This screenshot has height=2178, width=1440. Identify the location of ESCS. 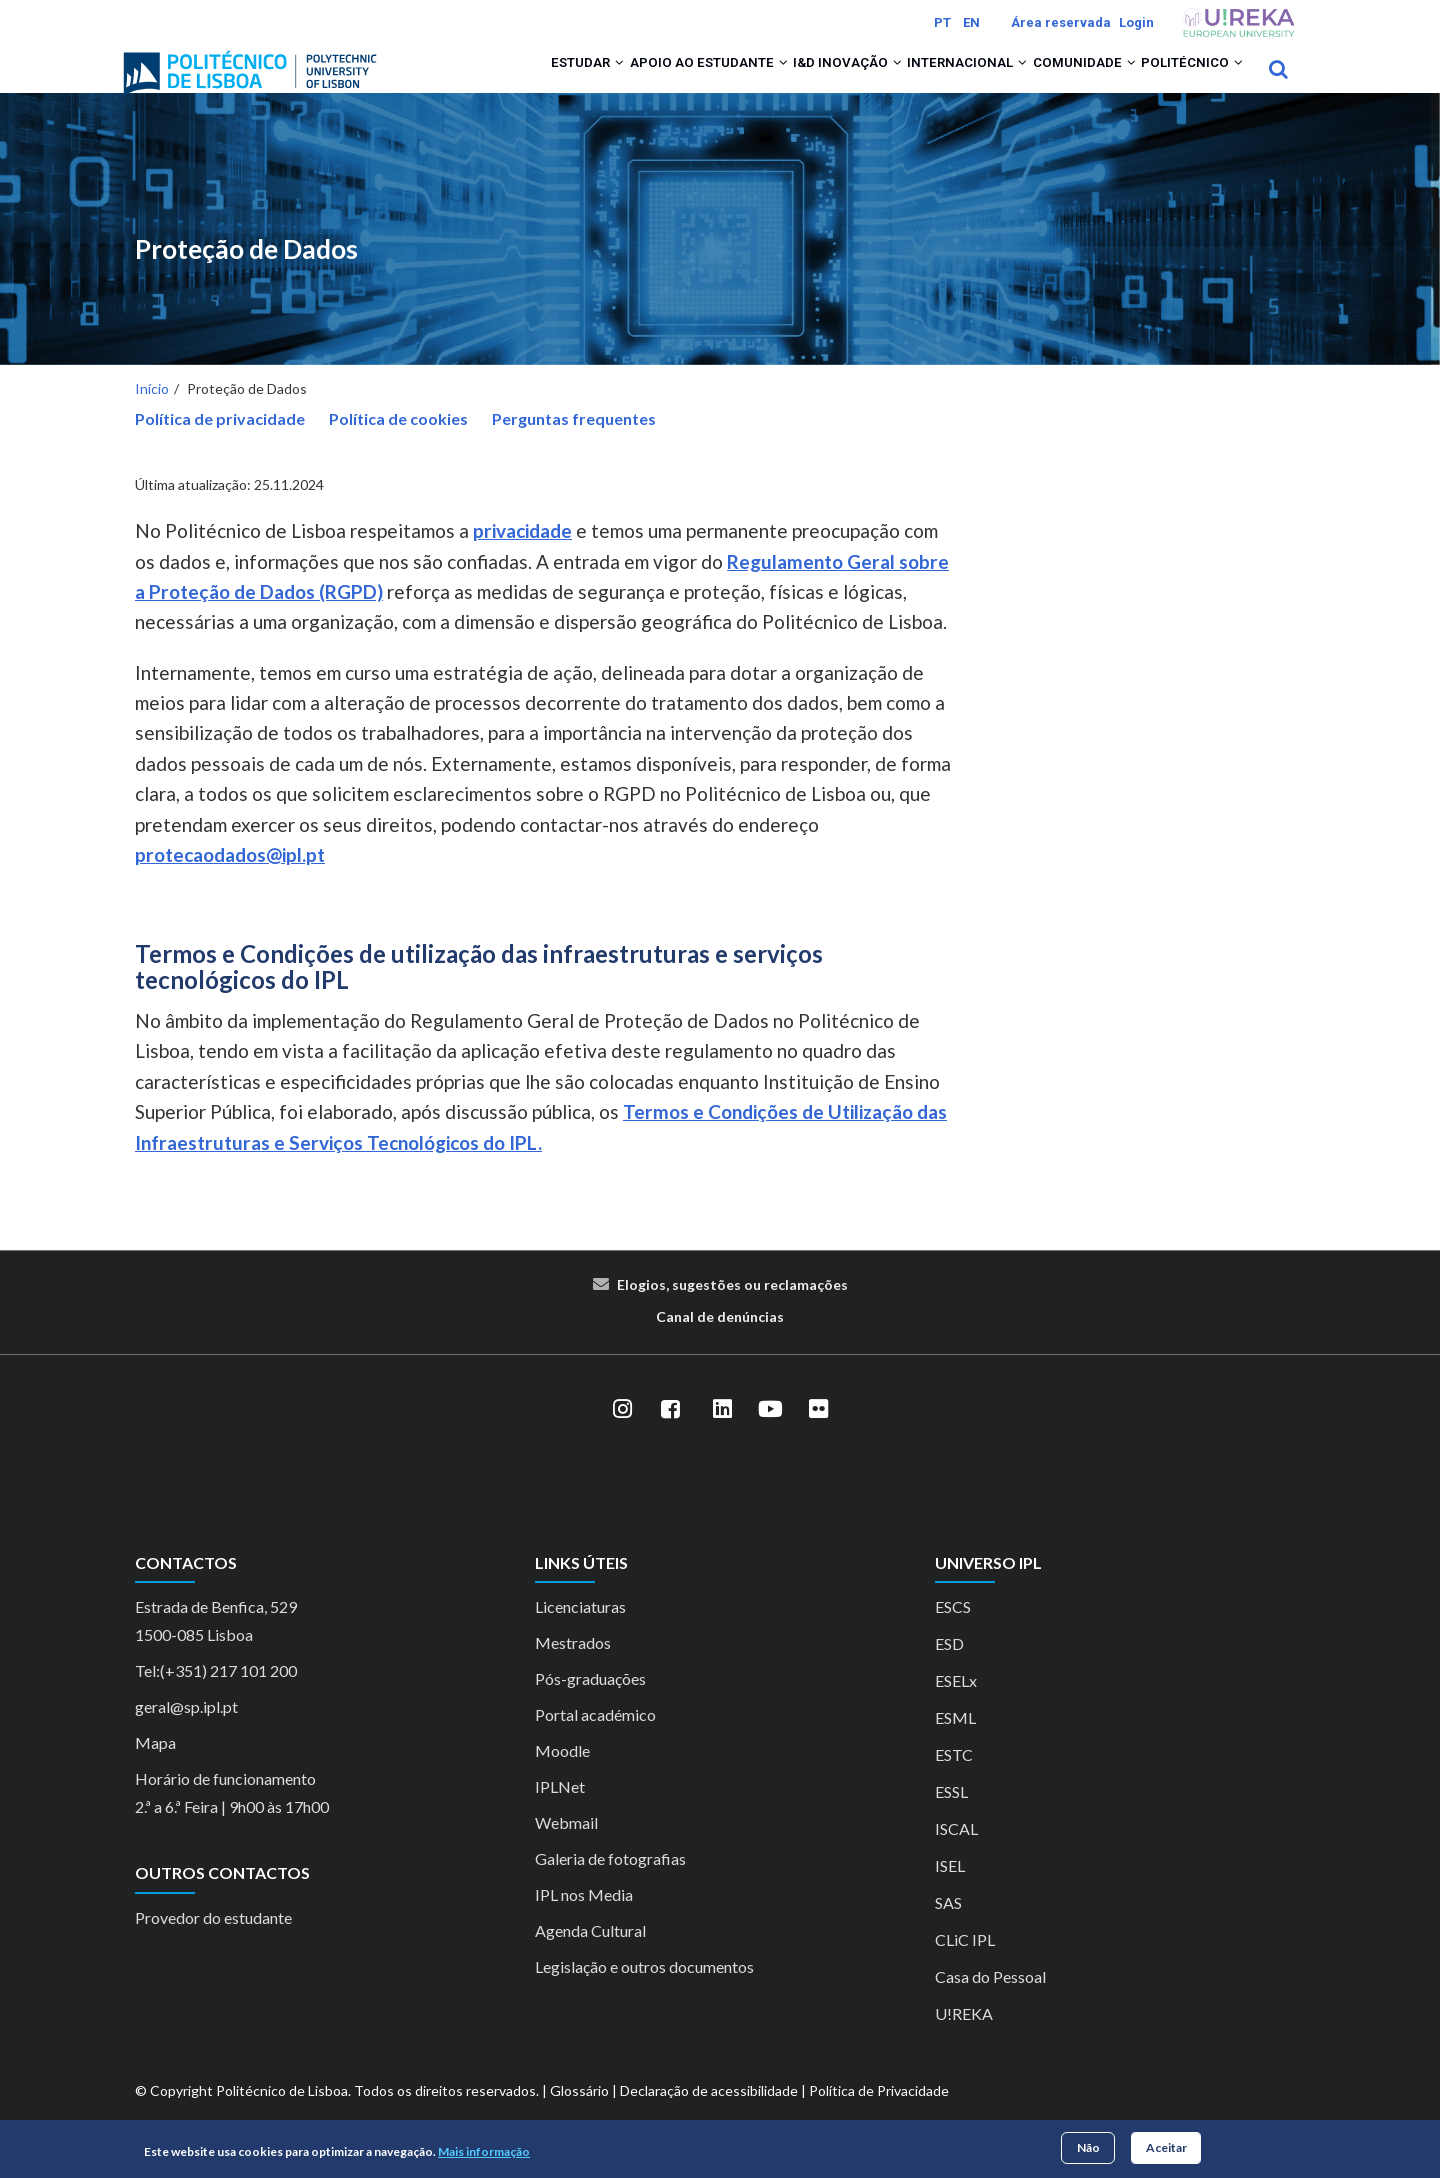
(953, 1633).